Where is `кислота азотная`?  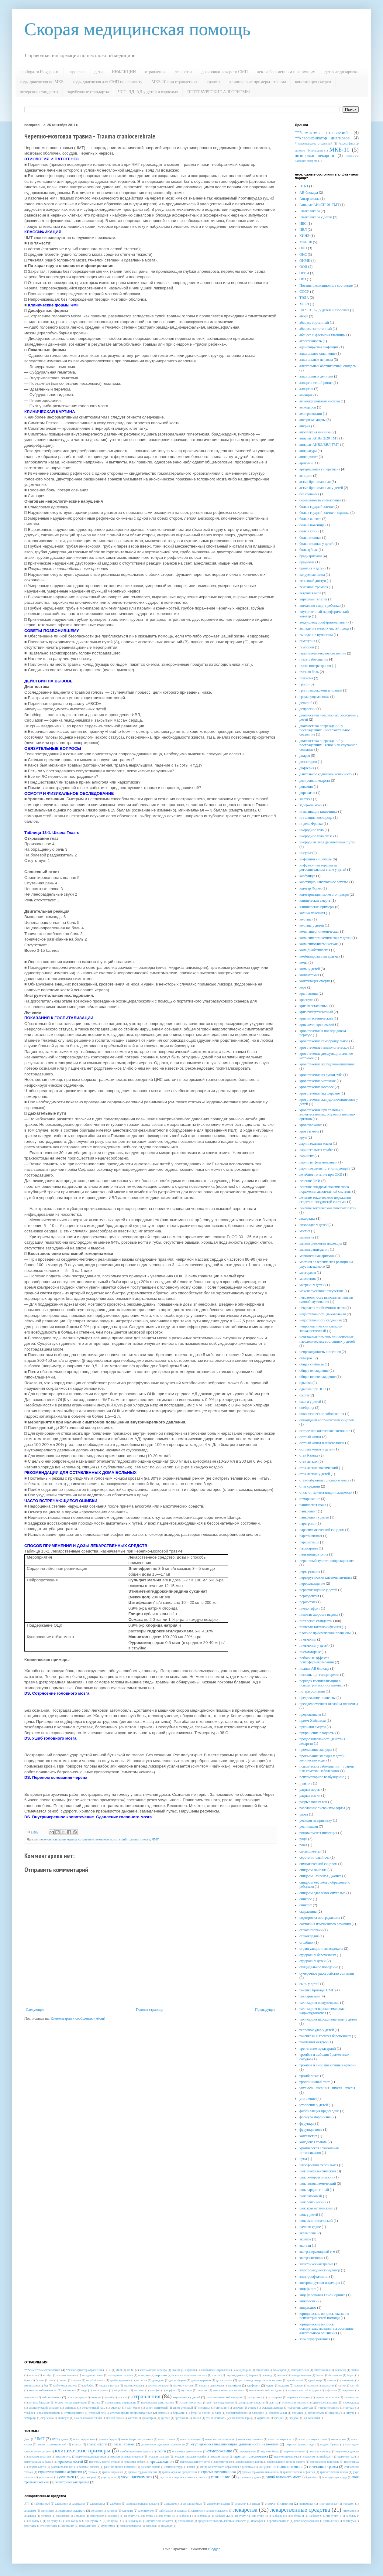 кислота азотная is located at coordinates (109, 2385).